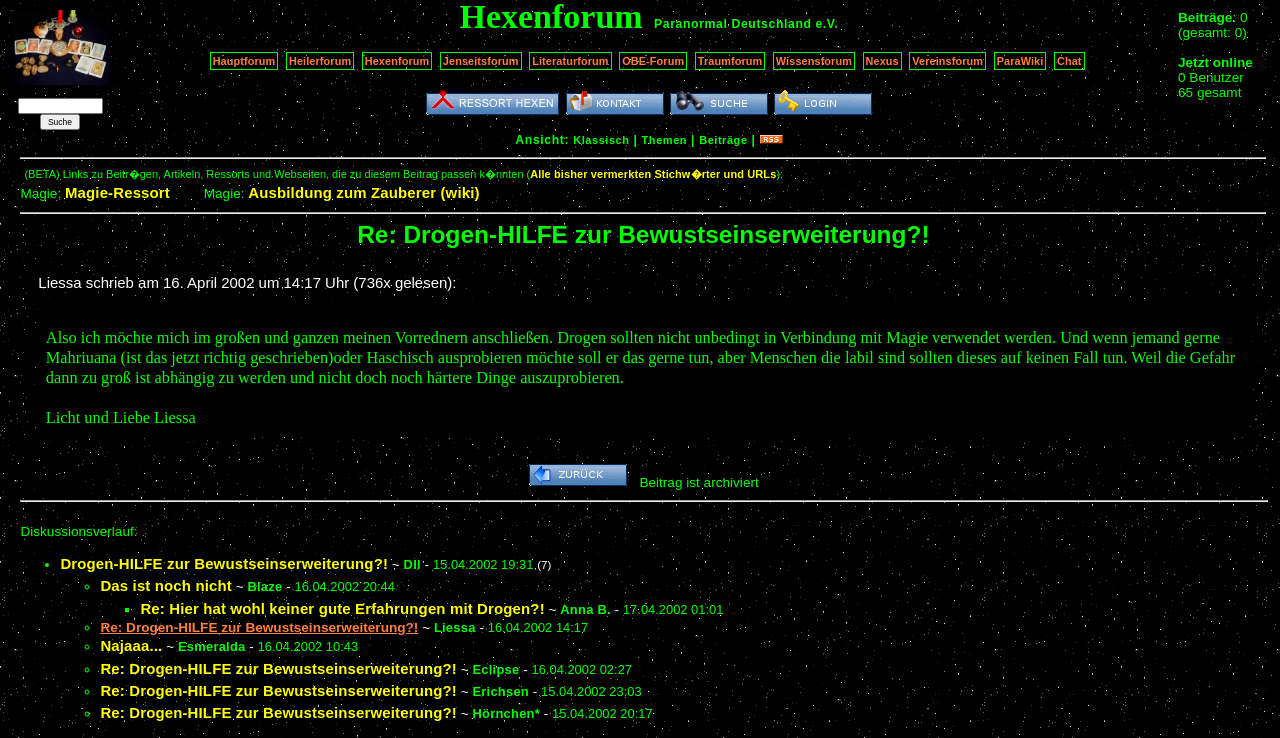 This screenshot has width=1280, height=738. Describe the element at coordinates (723, 140) in the screenshot. I see `Beiträge` at that location.